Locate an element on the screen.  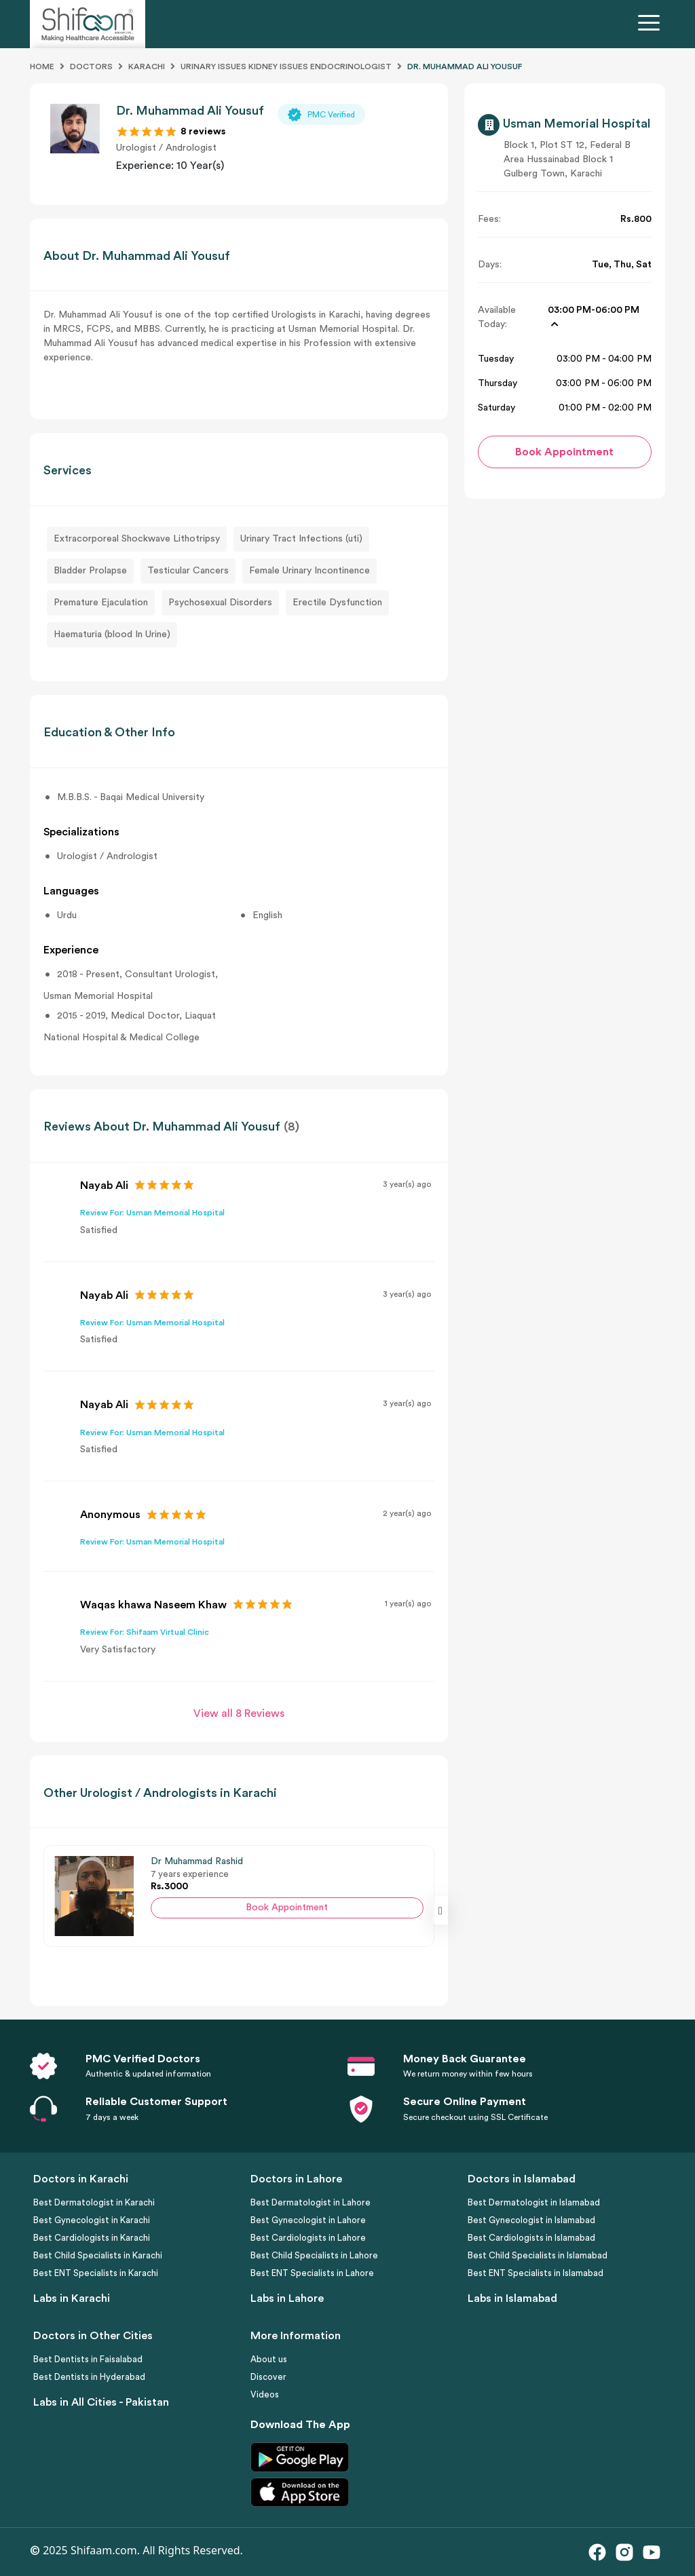
Best Dermatologist in Karachi is located at coordinates (94, 2202).